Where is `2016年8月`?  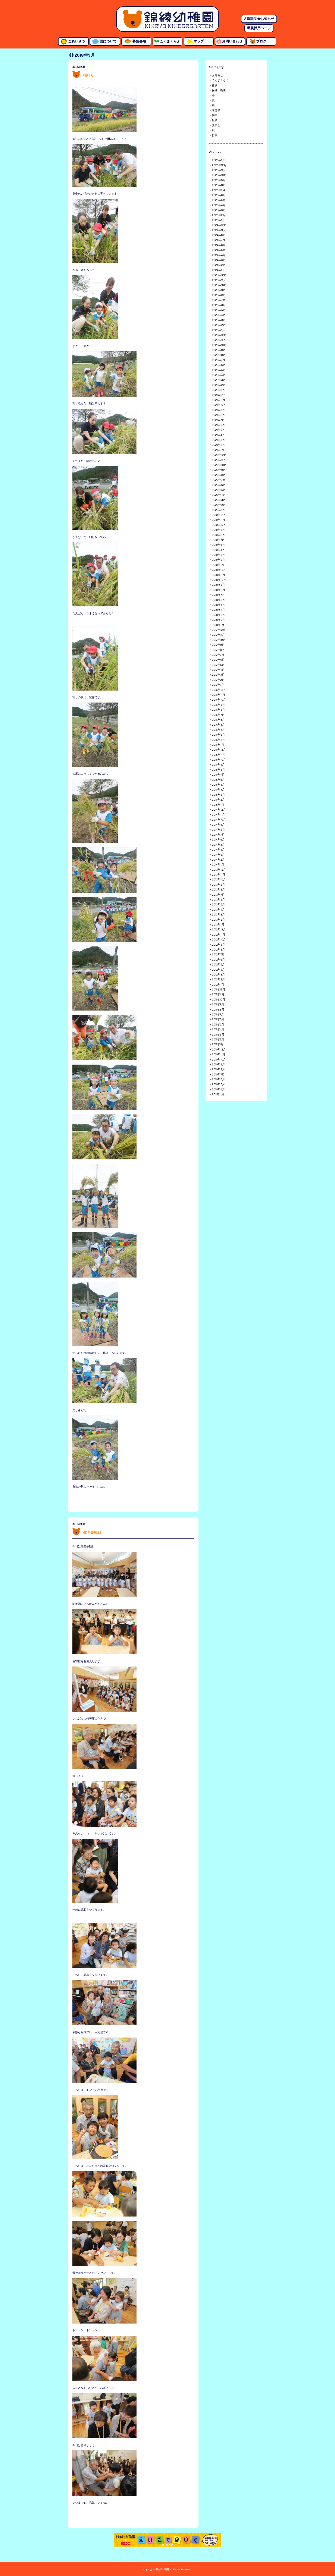
2016年8月 is located at coordinates (218, 709).